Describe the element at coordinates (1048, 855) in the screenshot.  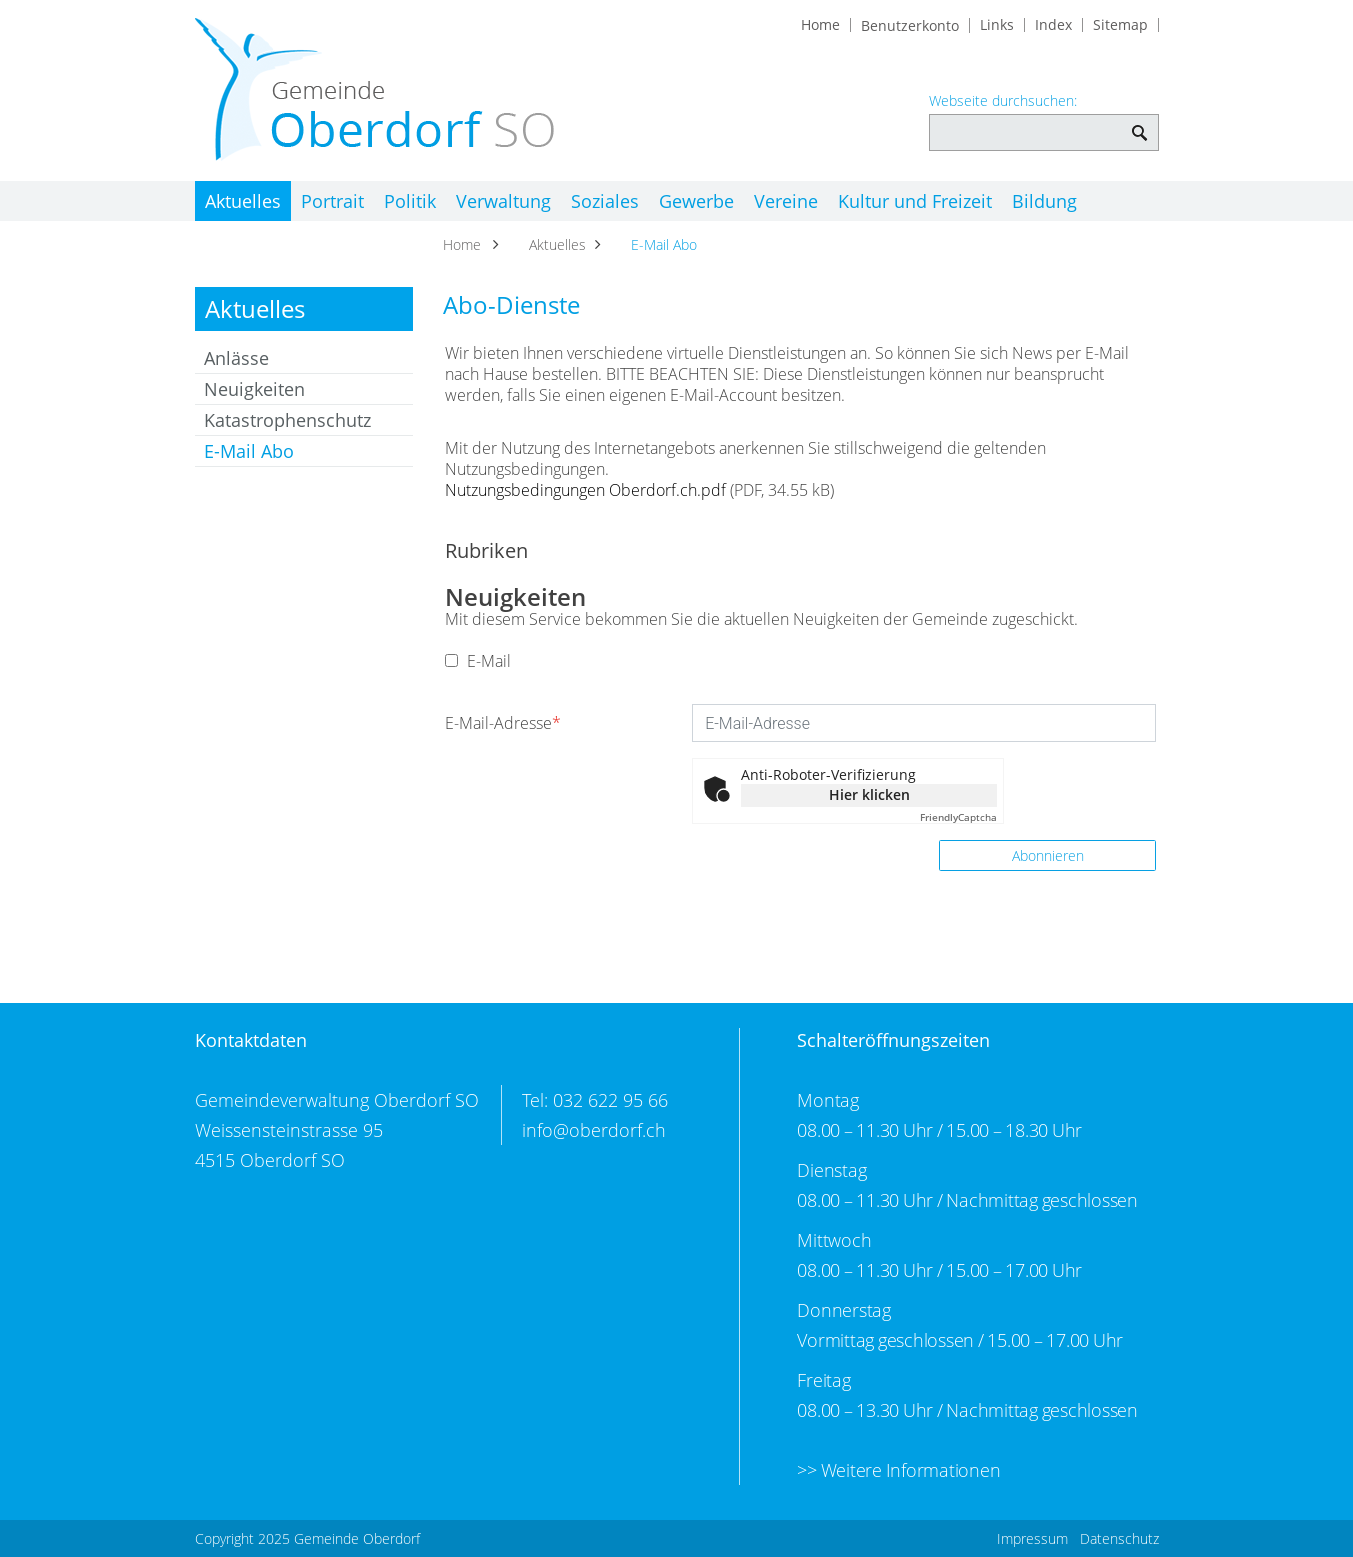
I see `Abonnieren` at that location.